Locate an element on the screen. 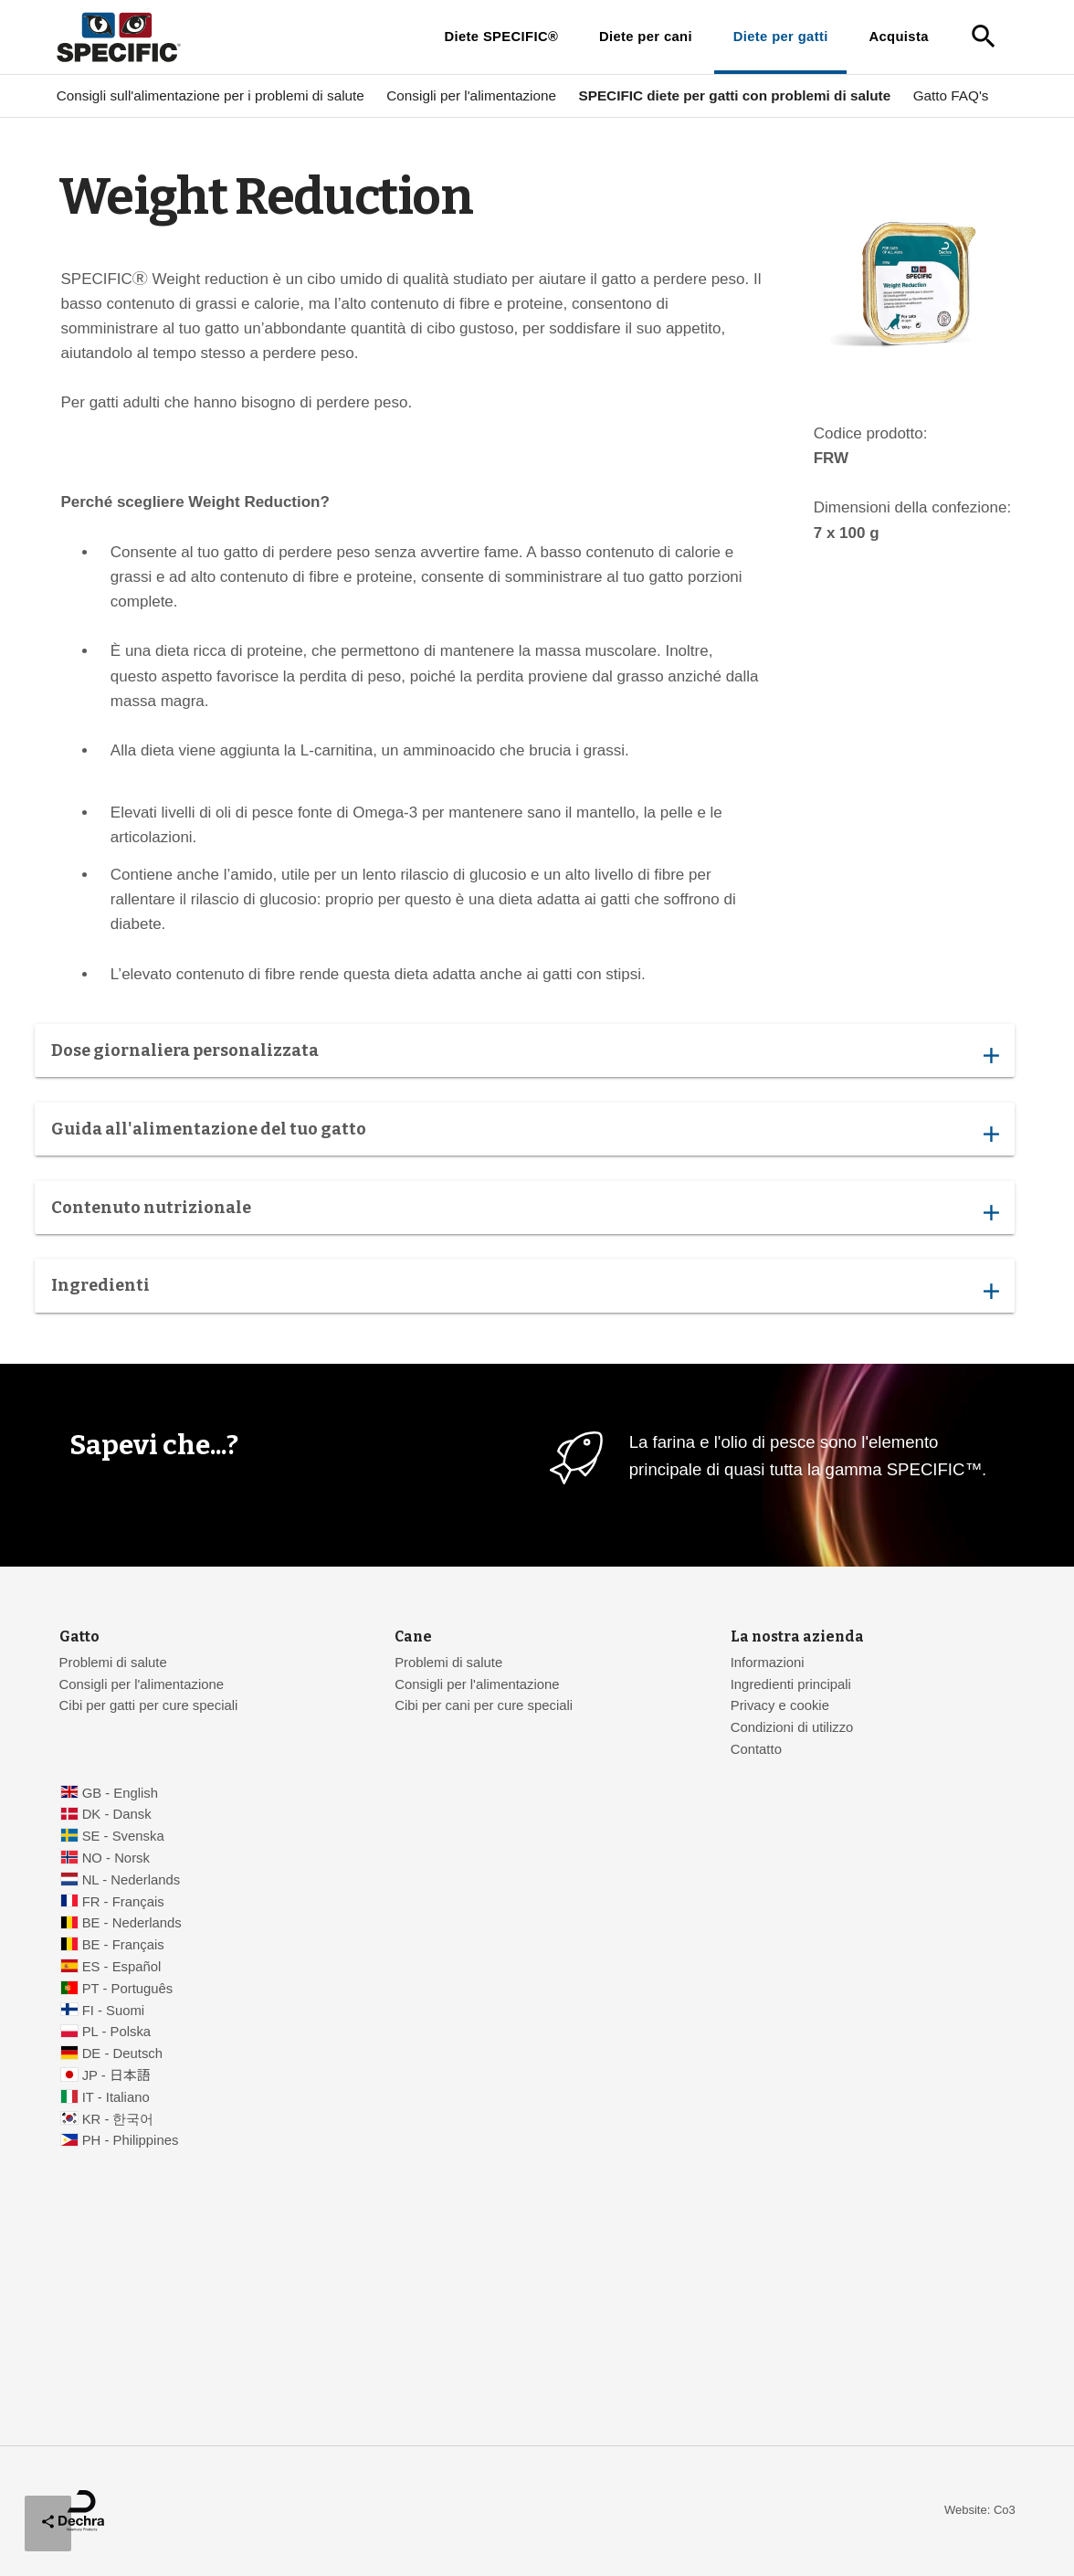 The image size is (1074, 2576). NL - Nederlands is located at coordinates (131, 1880).